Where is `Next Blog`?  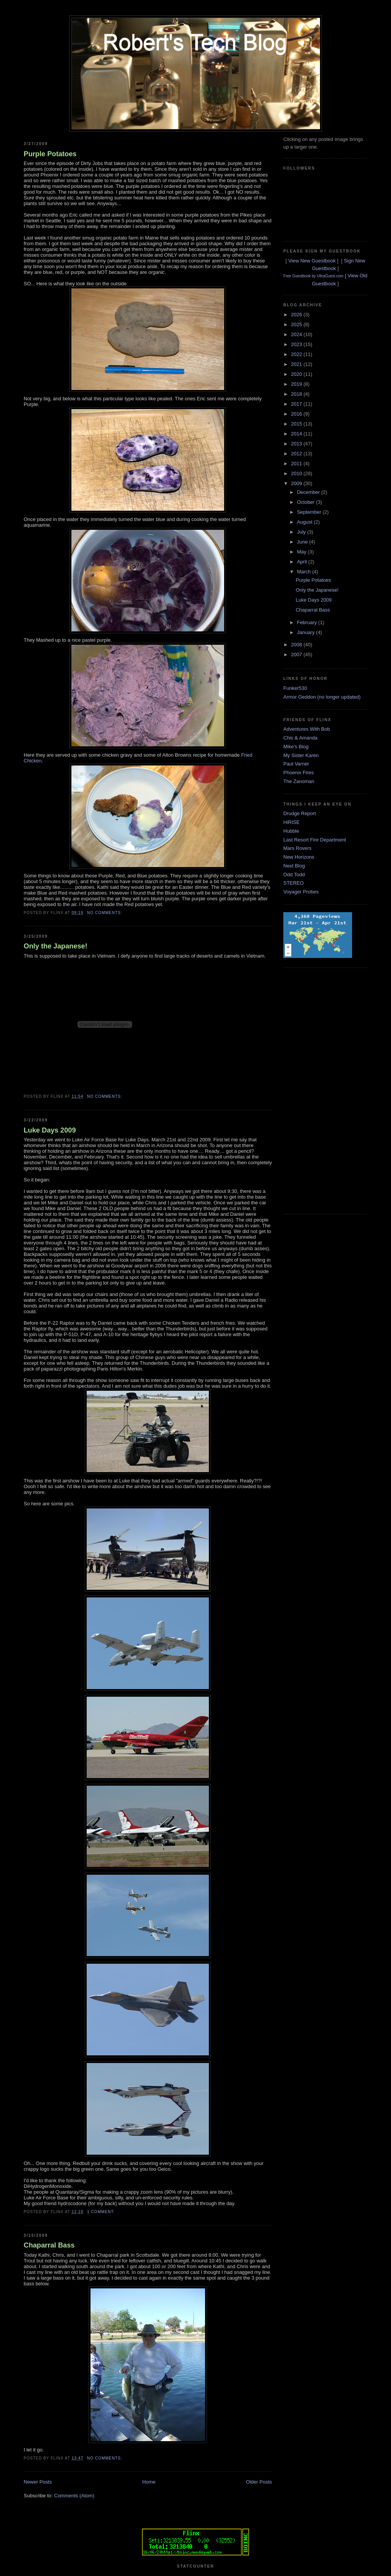
Next Blog is located at coordinates (294, 866).